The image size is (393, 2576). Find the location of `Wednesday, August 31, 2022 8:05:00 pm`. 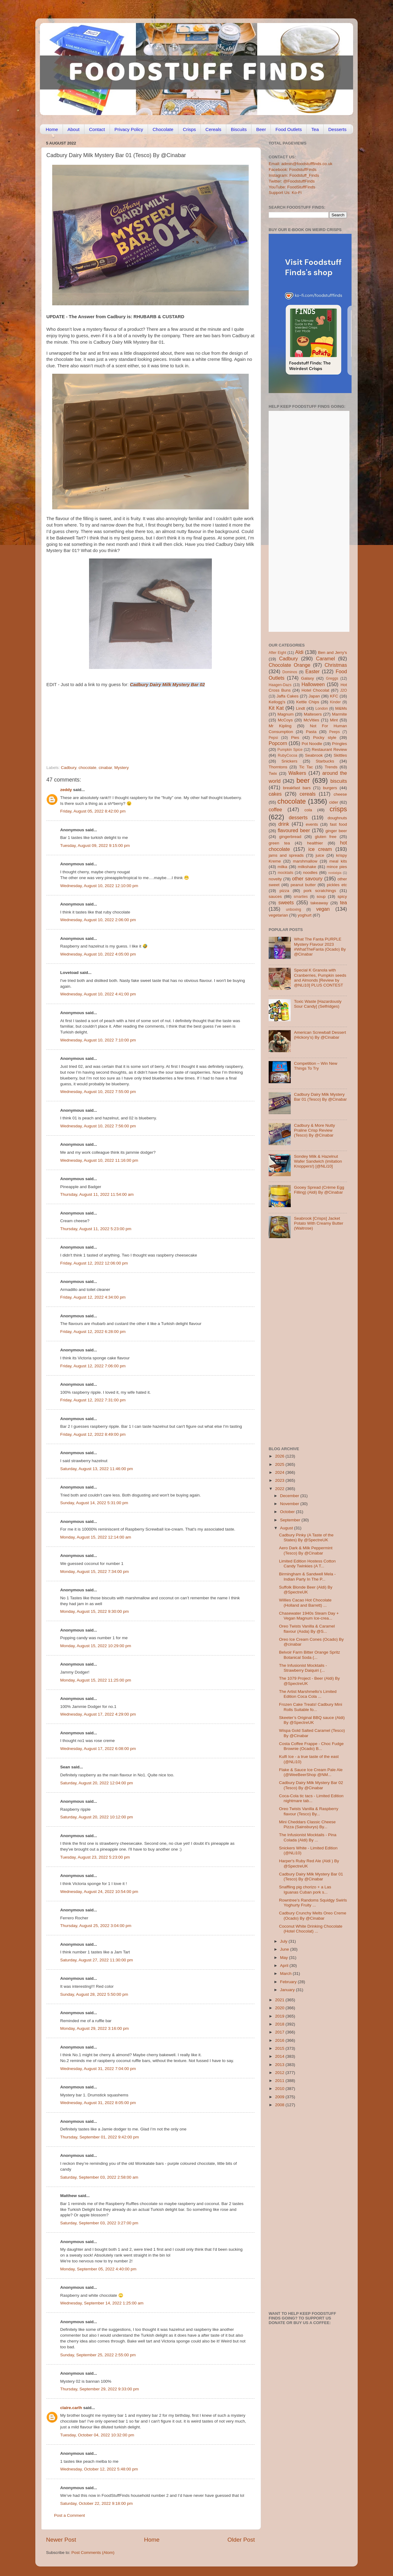

Wednesday, August 31, 2022 8:05:00 pm is located at coordinates (98, 2102).